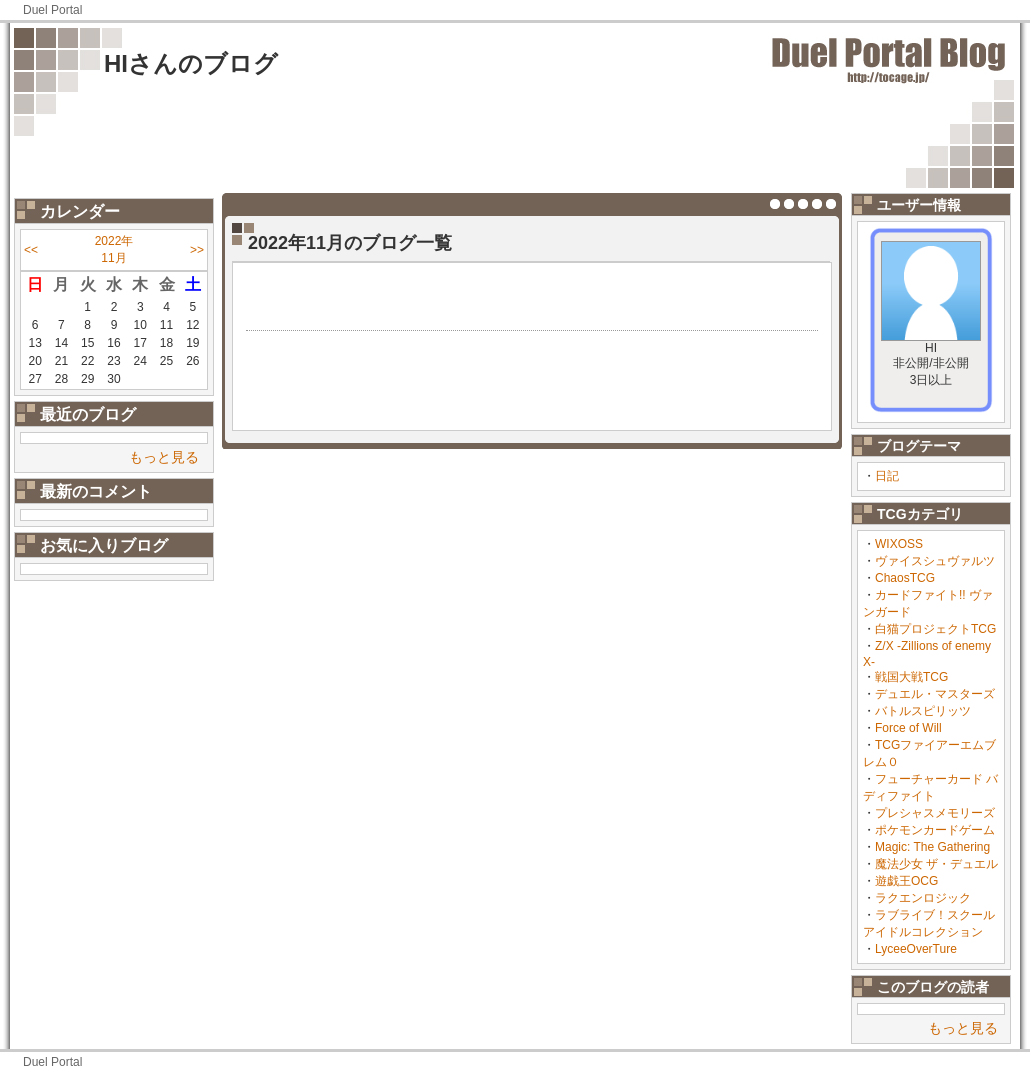 This screenshot has width=1030, height=1072. What do you see at coordinates (935, 830) in the screenshot?
I see `ポケモンカードゲーム` at bounding box center [935, 830].